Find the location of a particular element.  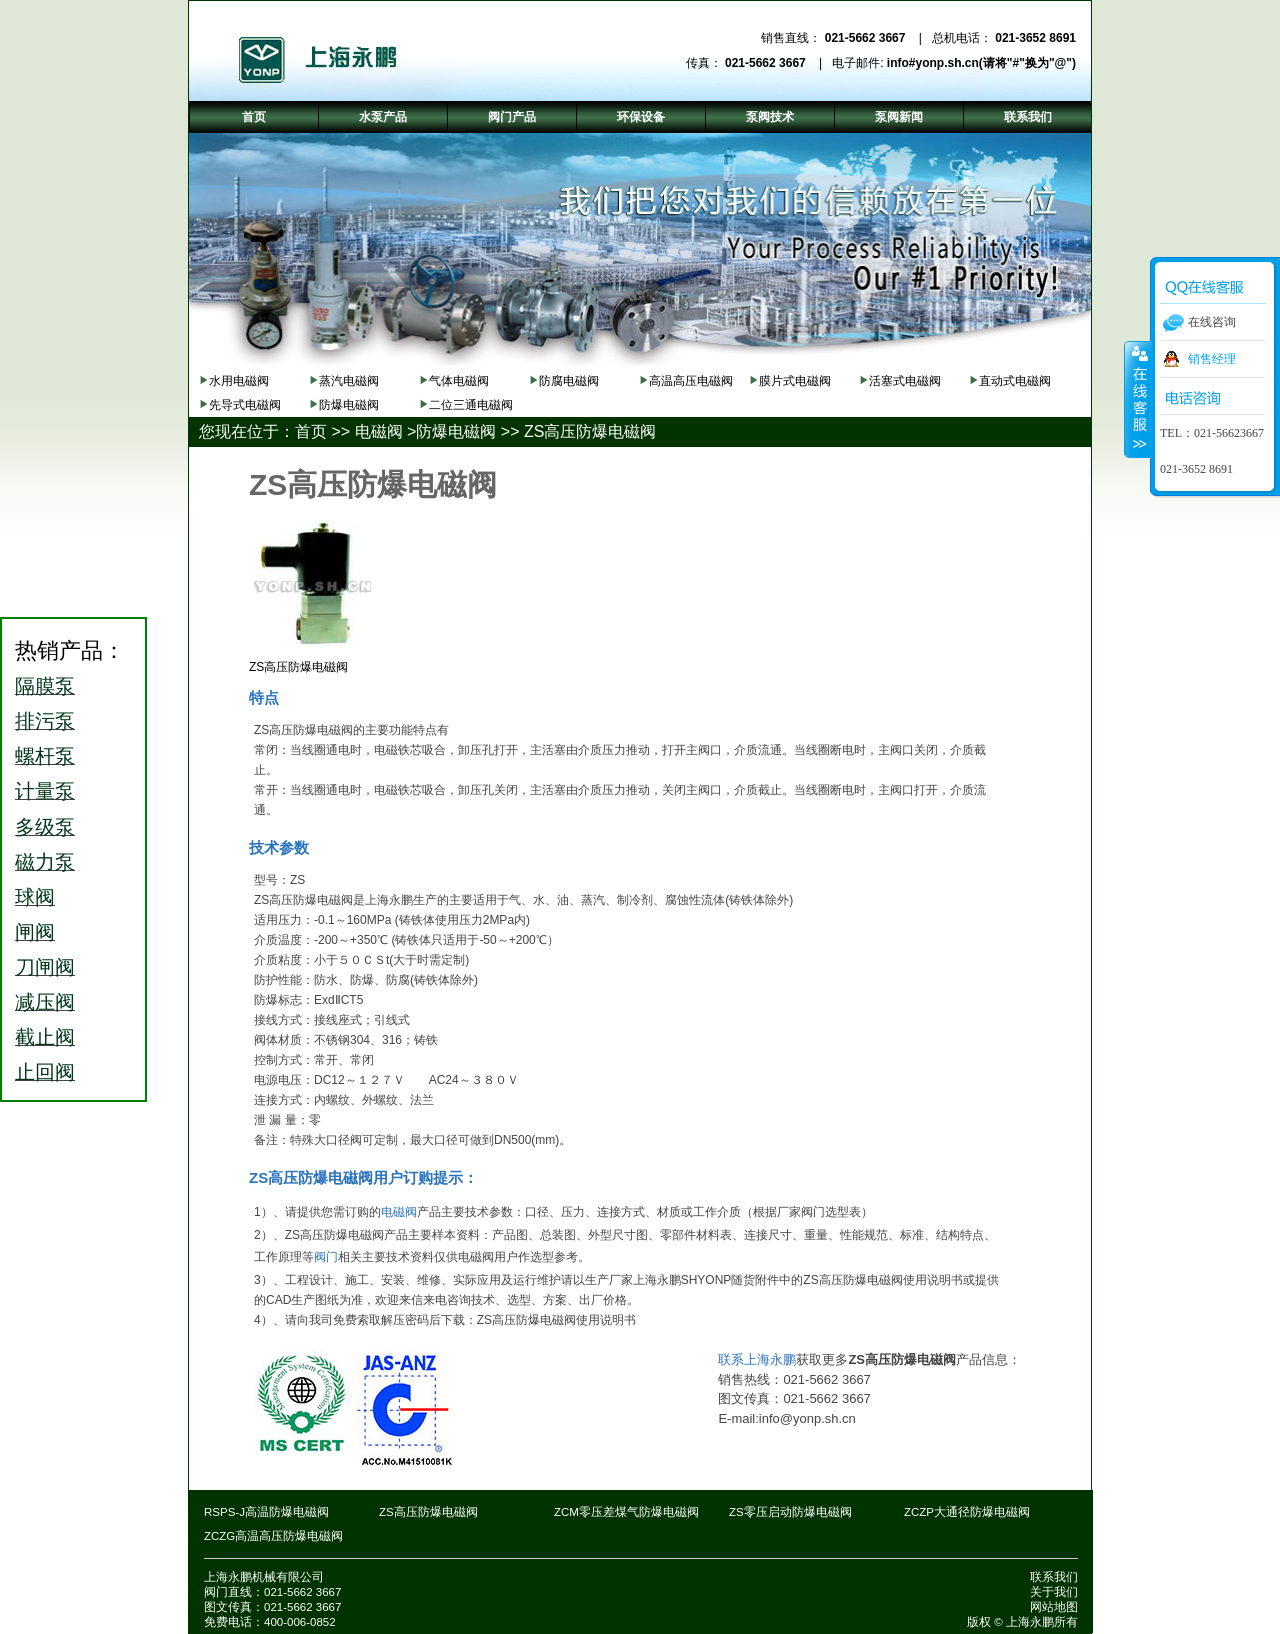

联系上海永鹏 is located at coordinates (757, 1359).